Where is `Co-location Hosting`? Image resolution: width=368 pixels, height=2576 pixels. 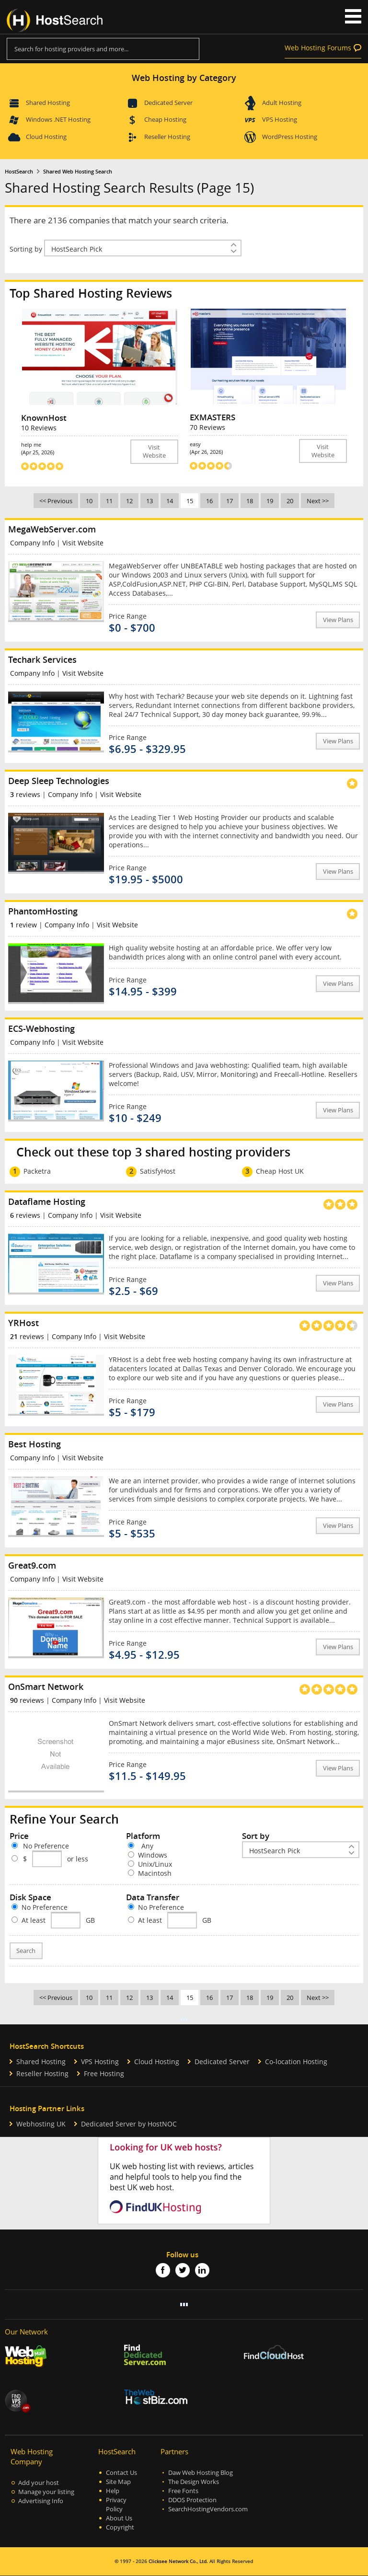 Co-location Hosting is located at coordinates (296, 2061).